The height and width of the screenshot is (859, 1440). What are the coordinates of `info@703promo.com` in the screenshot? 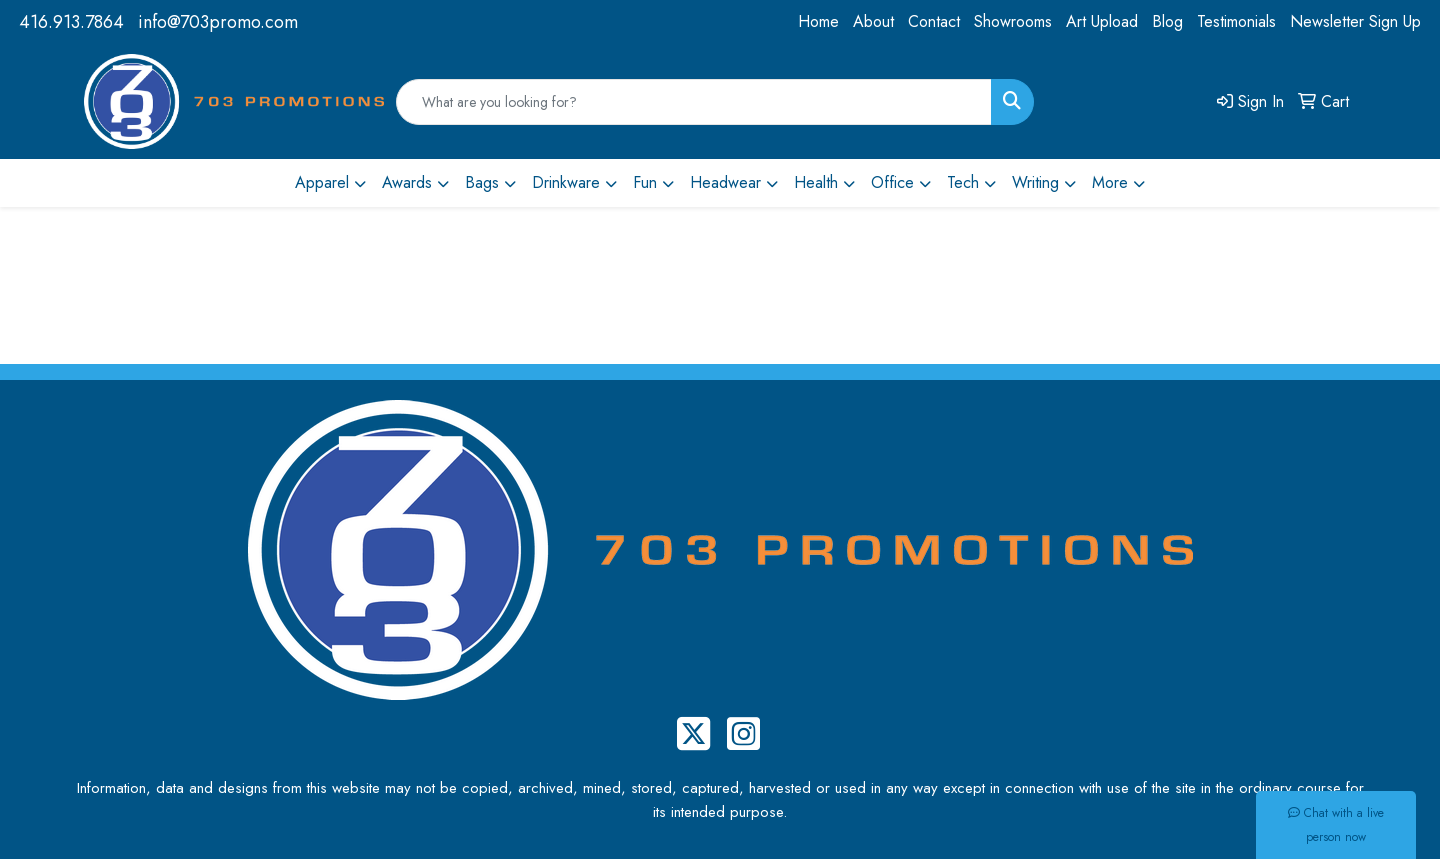 It's located at (218, 22).